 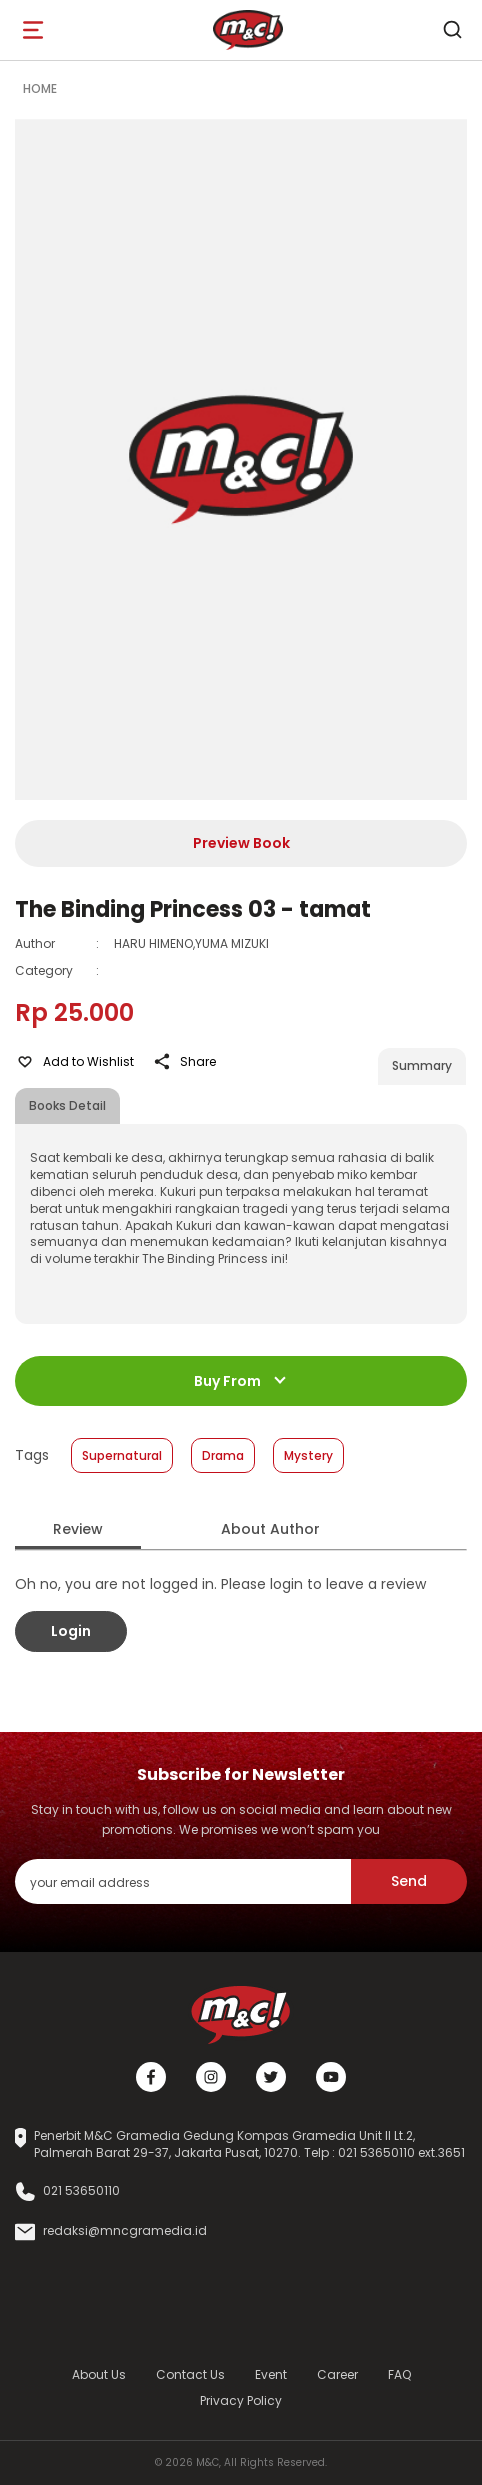 I want to click on Contact Us, so click(x=190, y=2374).